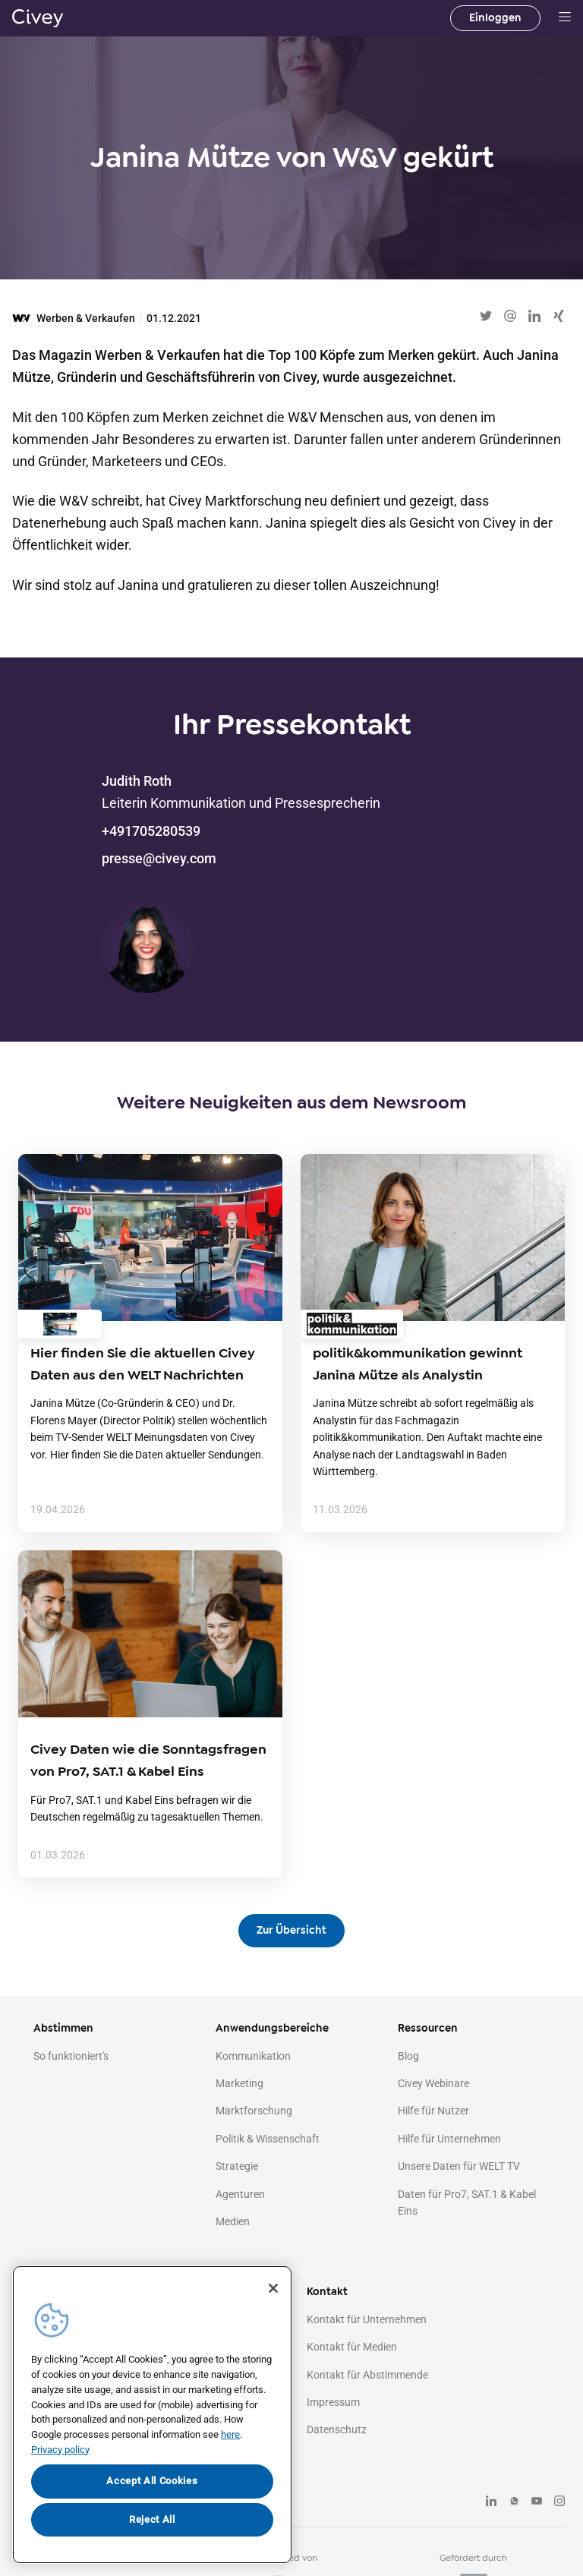 This screenshot has width=583, height=2576. What do you see at coordinates (408, 2056) in the screenshot?
I see `Blog` at bounding box center [408, 2056].